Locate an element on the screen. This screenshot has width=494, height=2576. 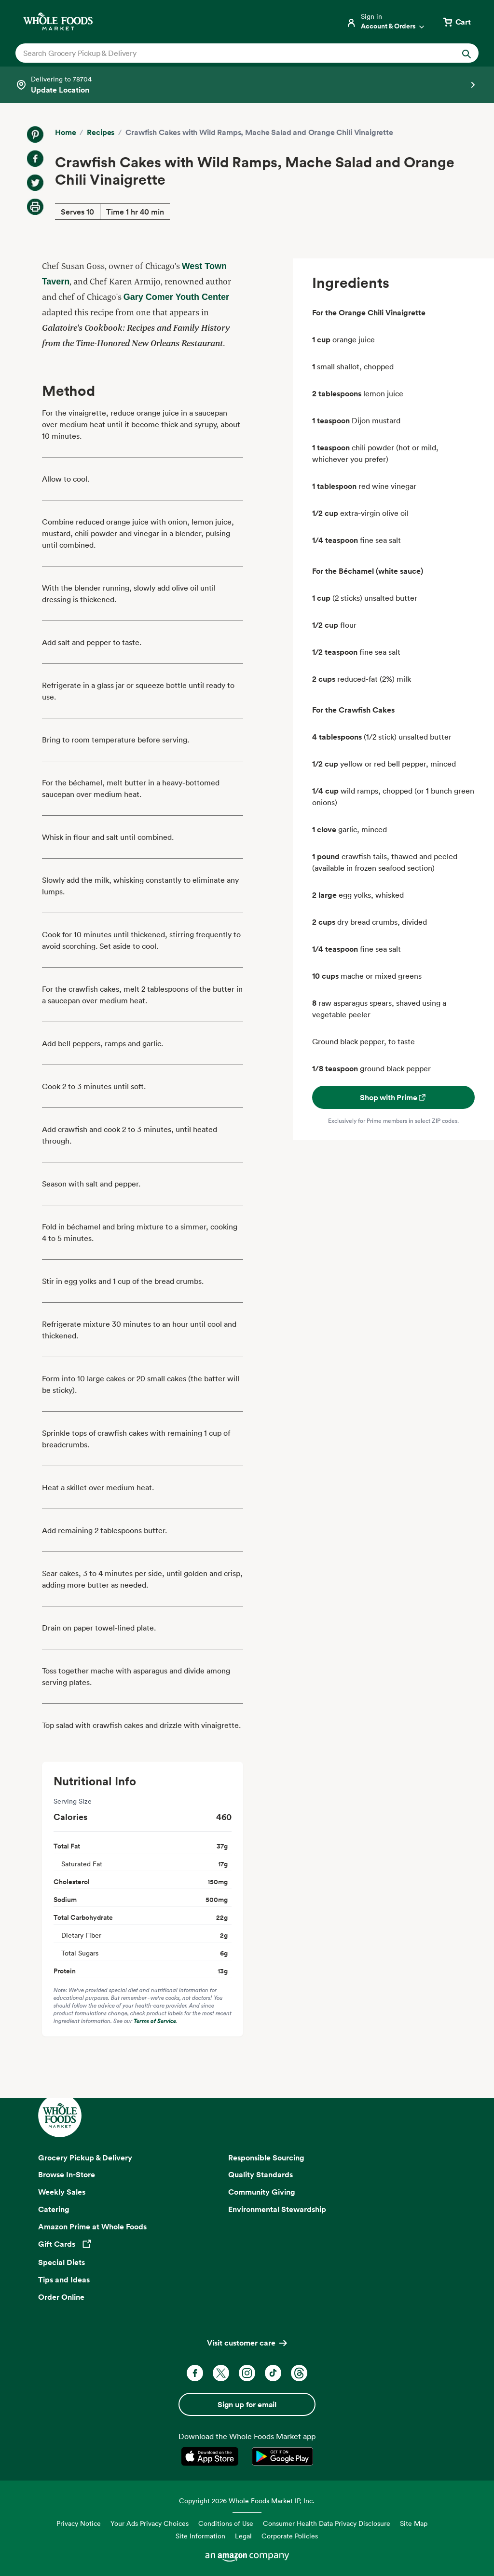
Shop with Prime is located at coordinates (393, 1097).